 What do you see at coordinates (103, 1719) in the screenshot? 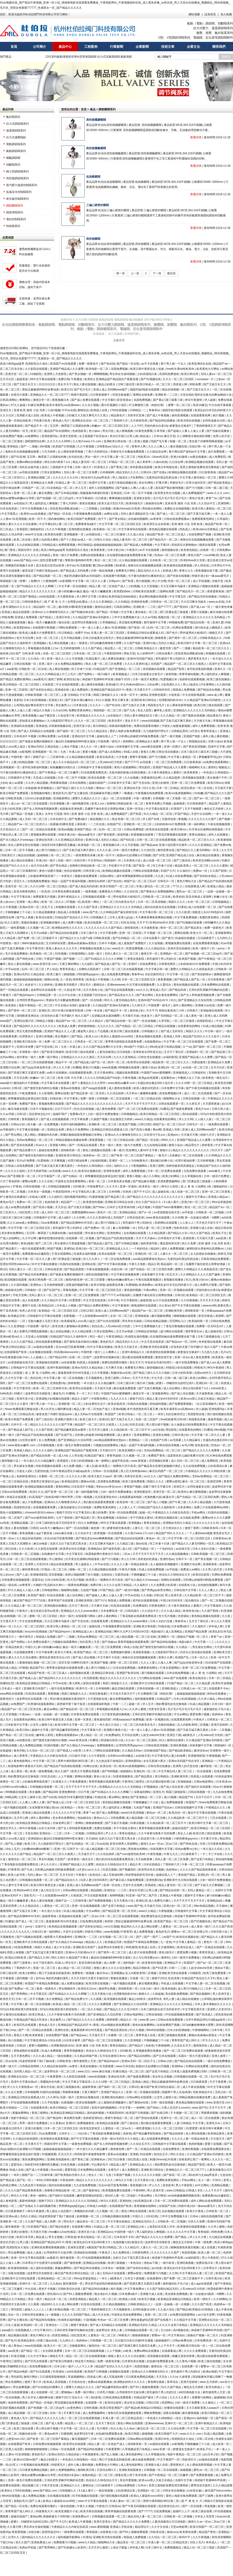
I see `黄色激情四射` at bounding box center [103, 1719].